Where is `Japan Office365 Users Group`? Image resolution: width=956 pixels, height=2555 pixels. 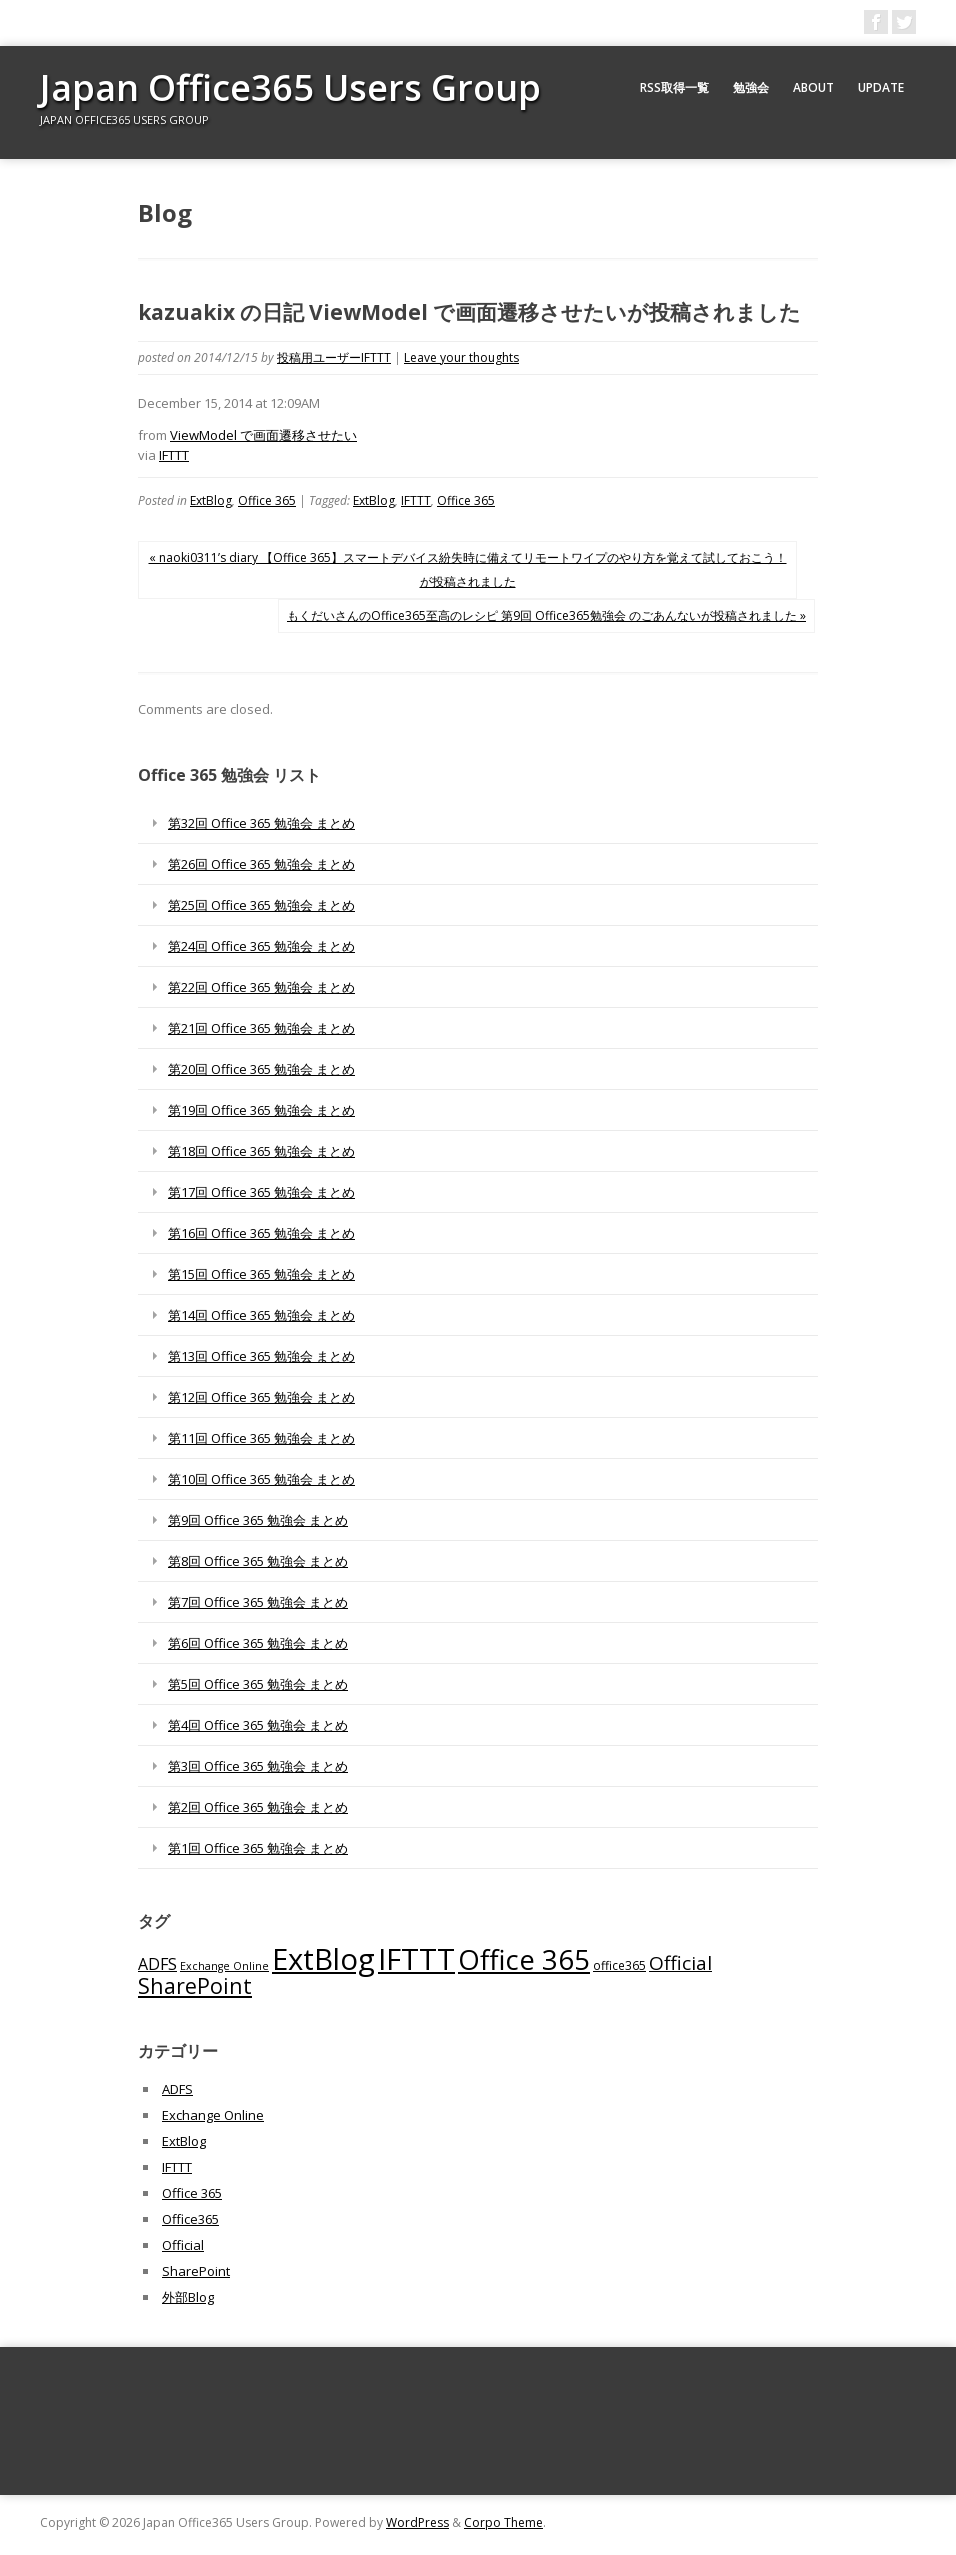 Japan Office365 Users Group is located at coordinates (290, 87).